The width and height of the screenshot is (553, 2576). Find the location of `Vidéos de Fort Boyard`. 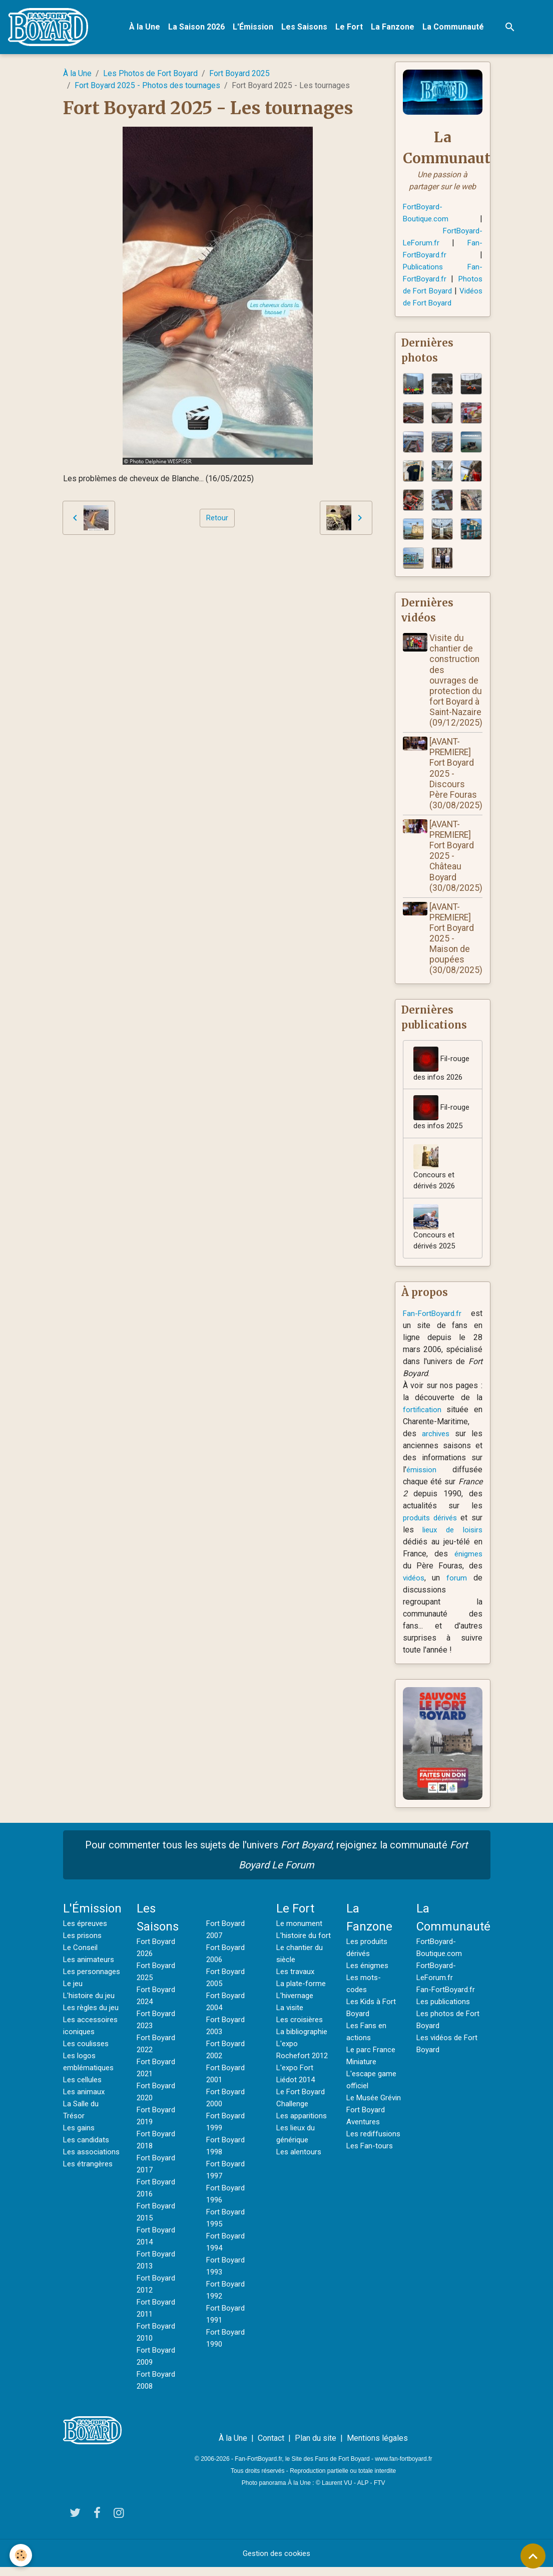

Vidéos de Fort Boyard is located at coordinates (442, 304).